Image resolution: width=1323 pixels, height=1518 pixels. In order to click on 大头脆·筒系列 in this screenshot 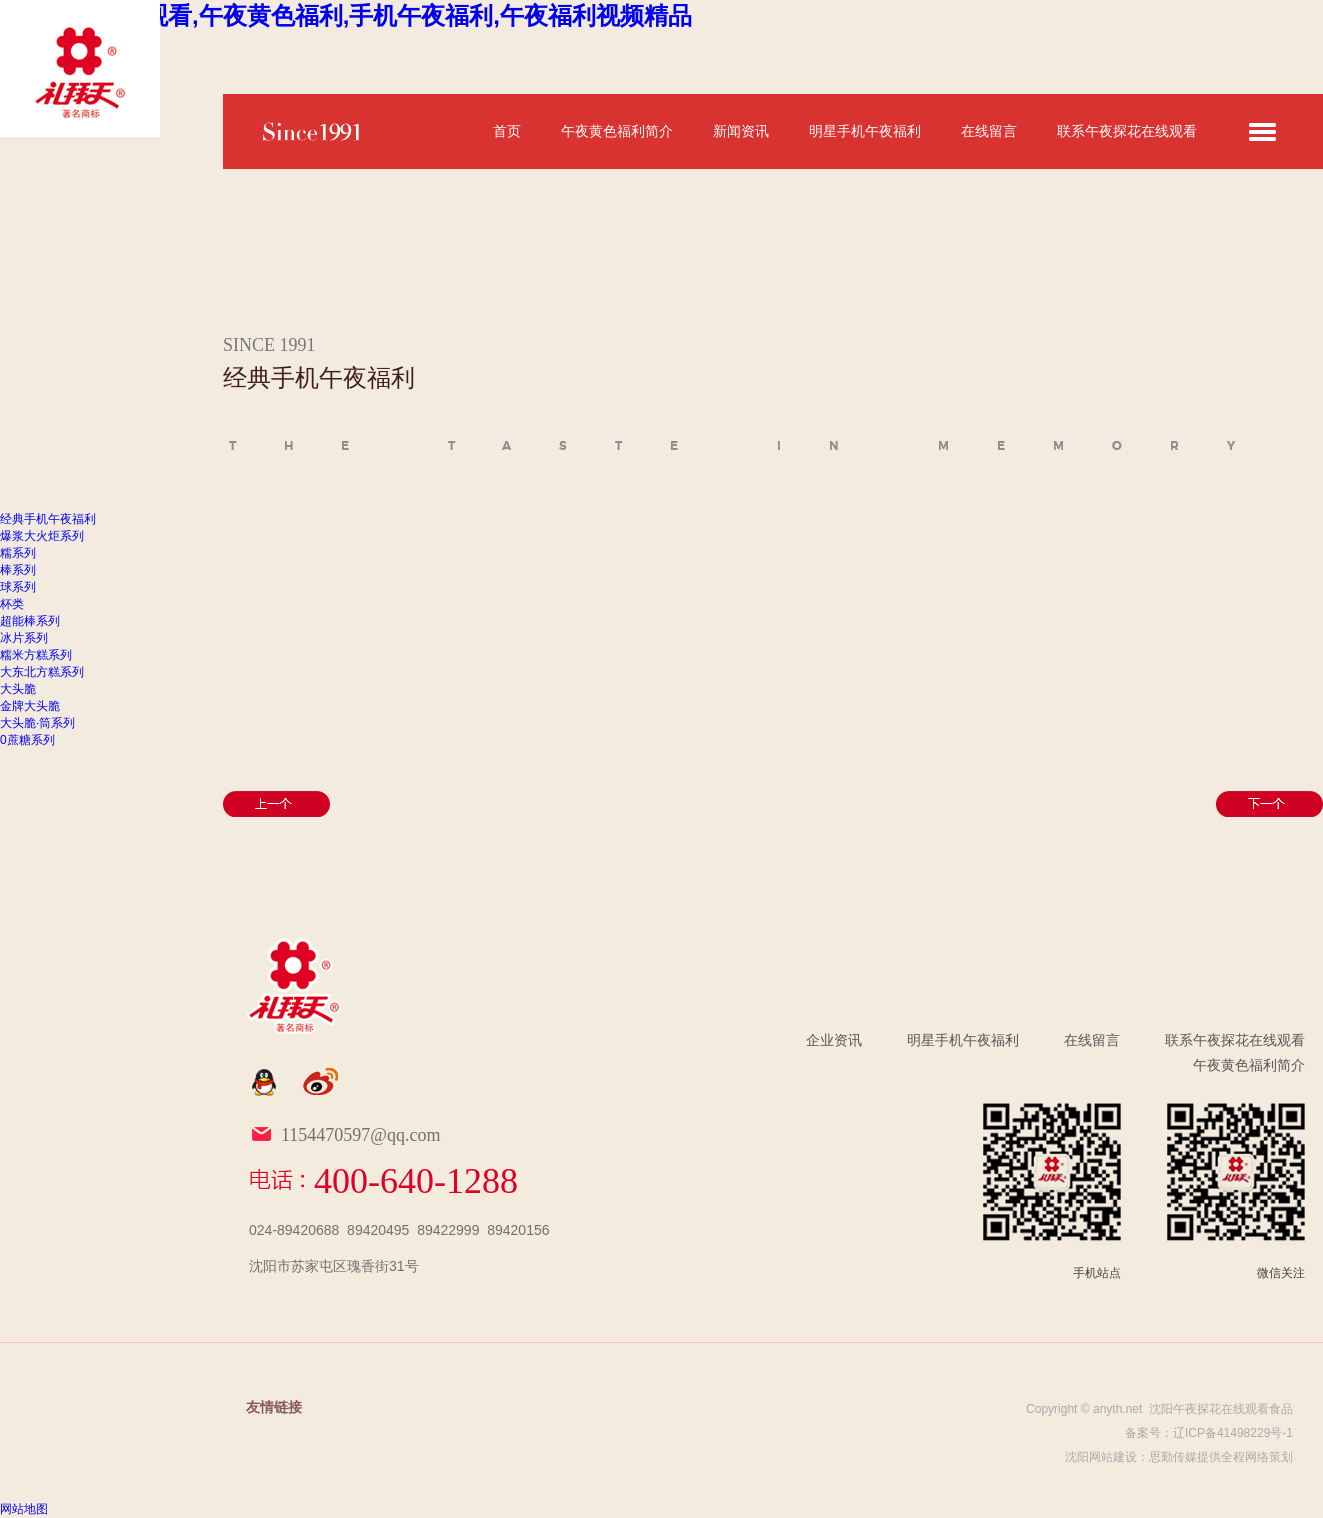, I will do `click(37, 723)`.